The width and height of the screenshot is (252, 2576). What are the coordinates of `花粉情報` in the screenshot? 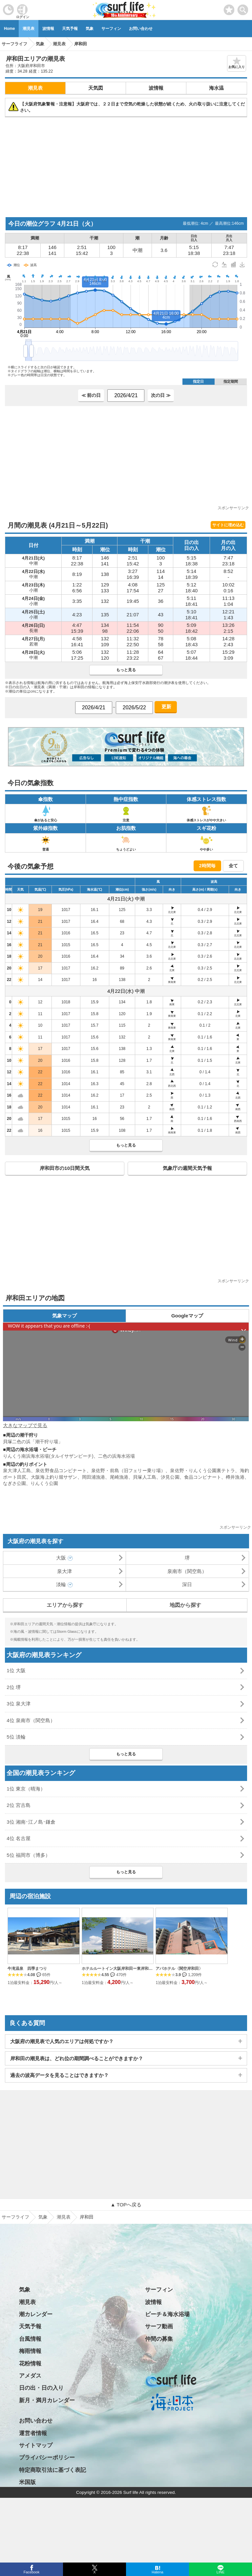 It's located at (30, 2363).